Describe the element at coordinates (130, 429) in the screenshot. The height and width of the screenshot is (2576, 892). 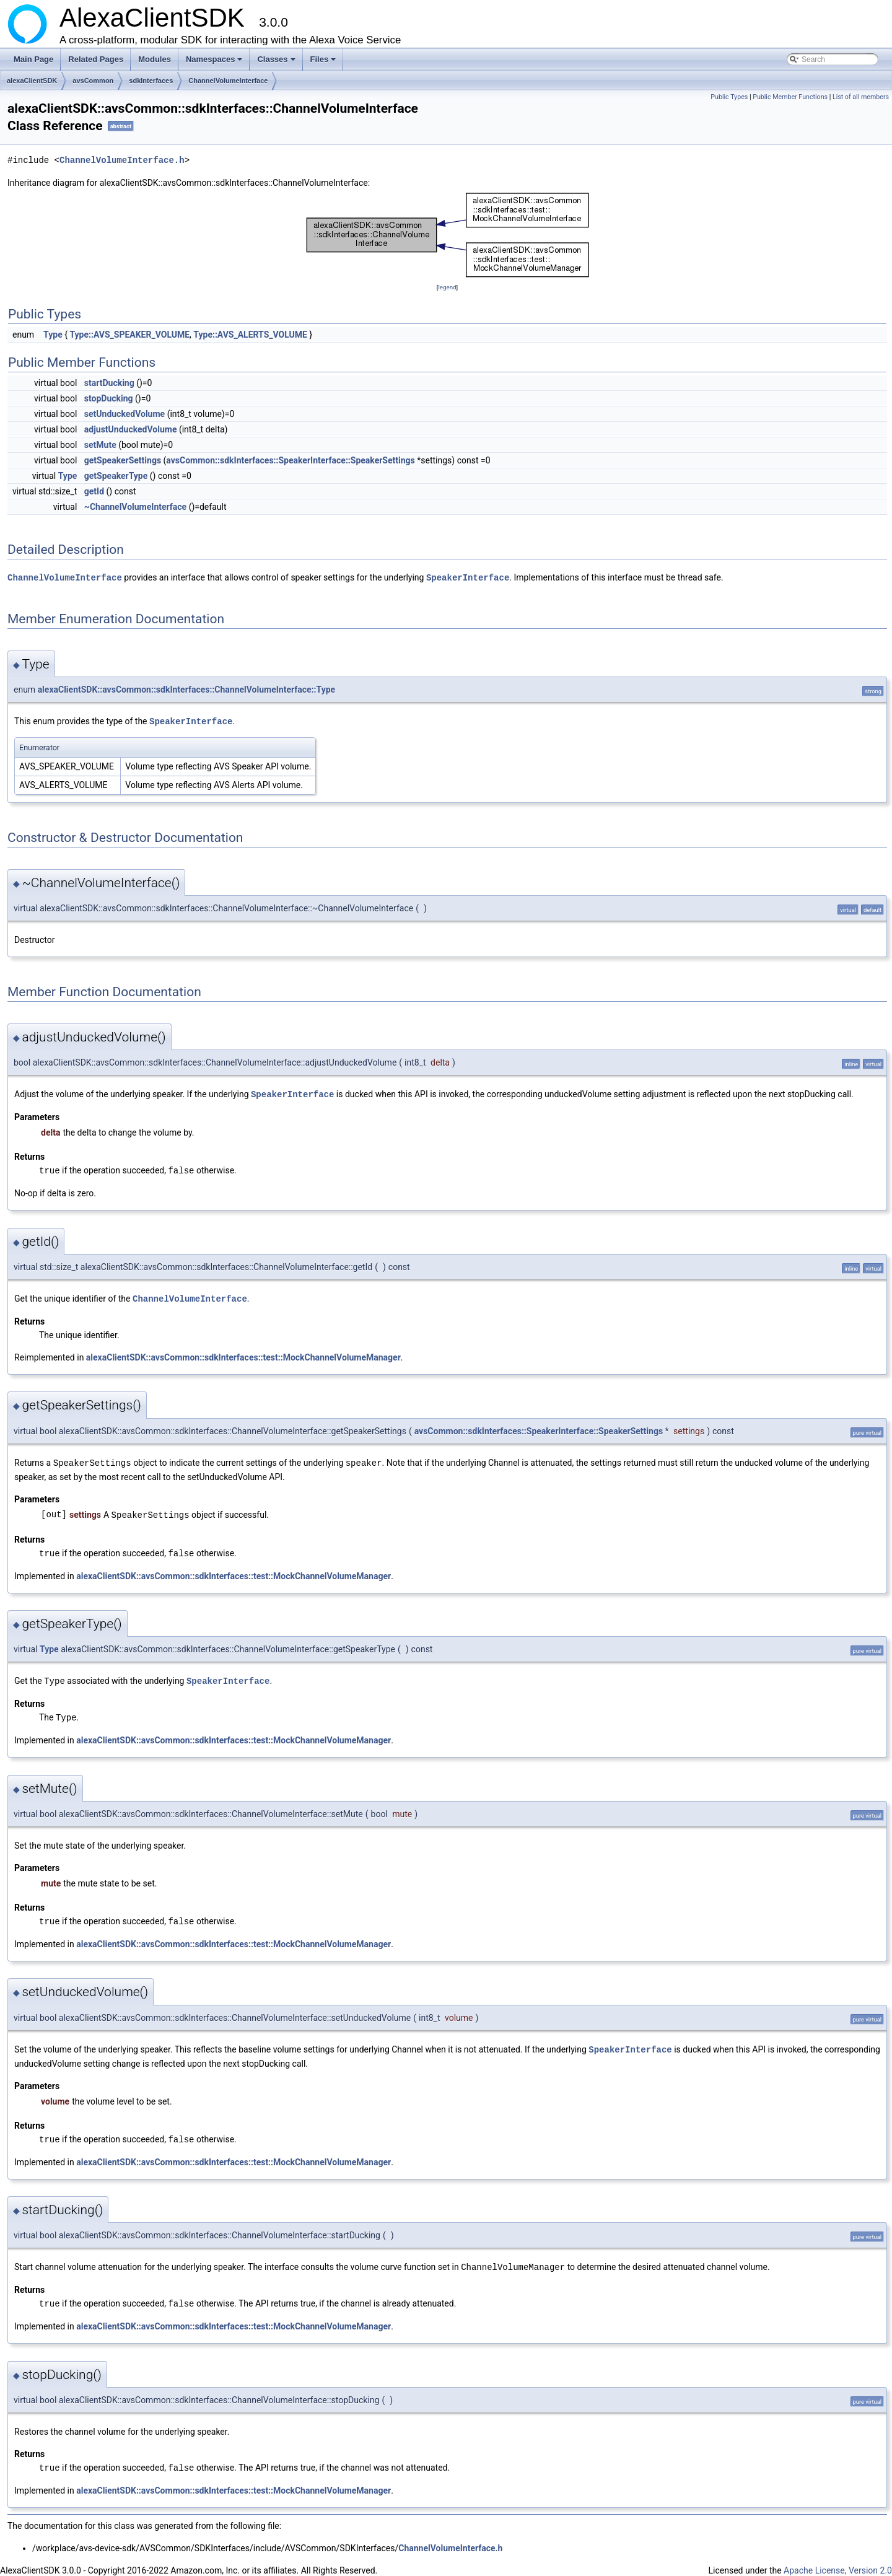
I see `adjustUnduckedVolume` at that location.